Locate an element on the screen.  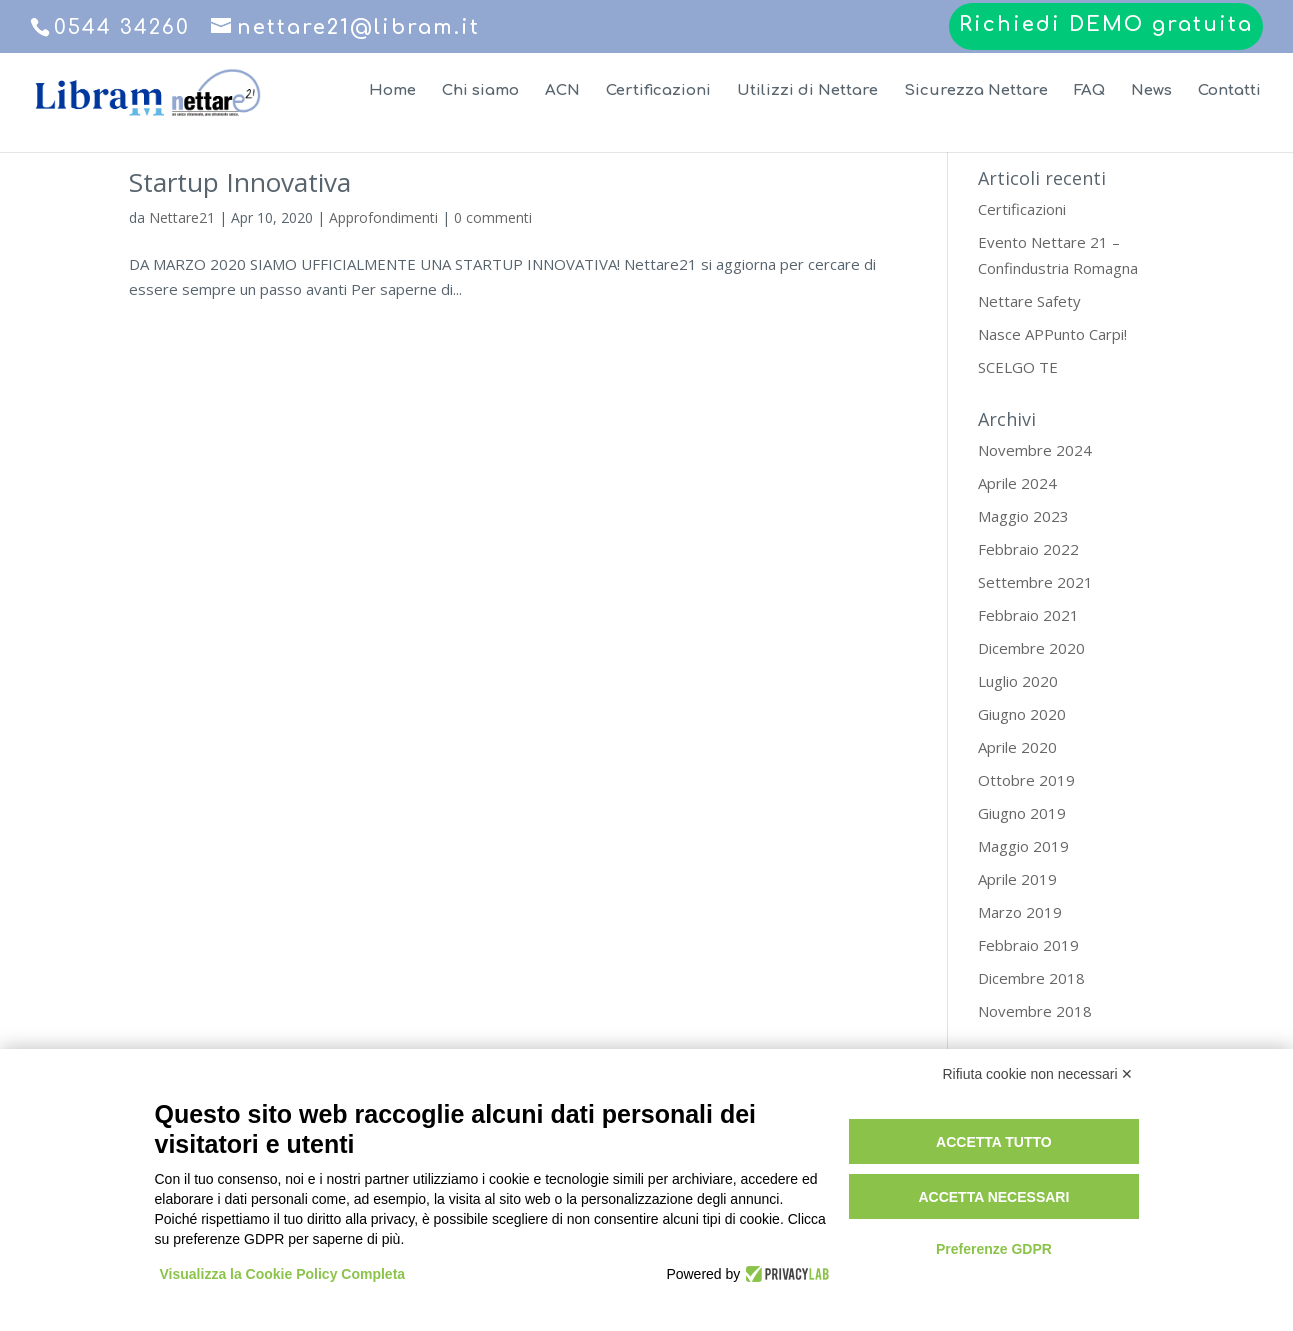
Ottobre 2019 is located at coordinates (1026, 780).